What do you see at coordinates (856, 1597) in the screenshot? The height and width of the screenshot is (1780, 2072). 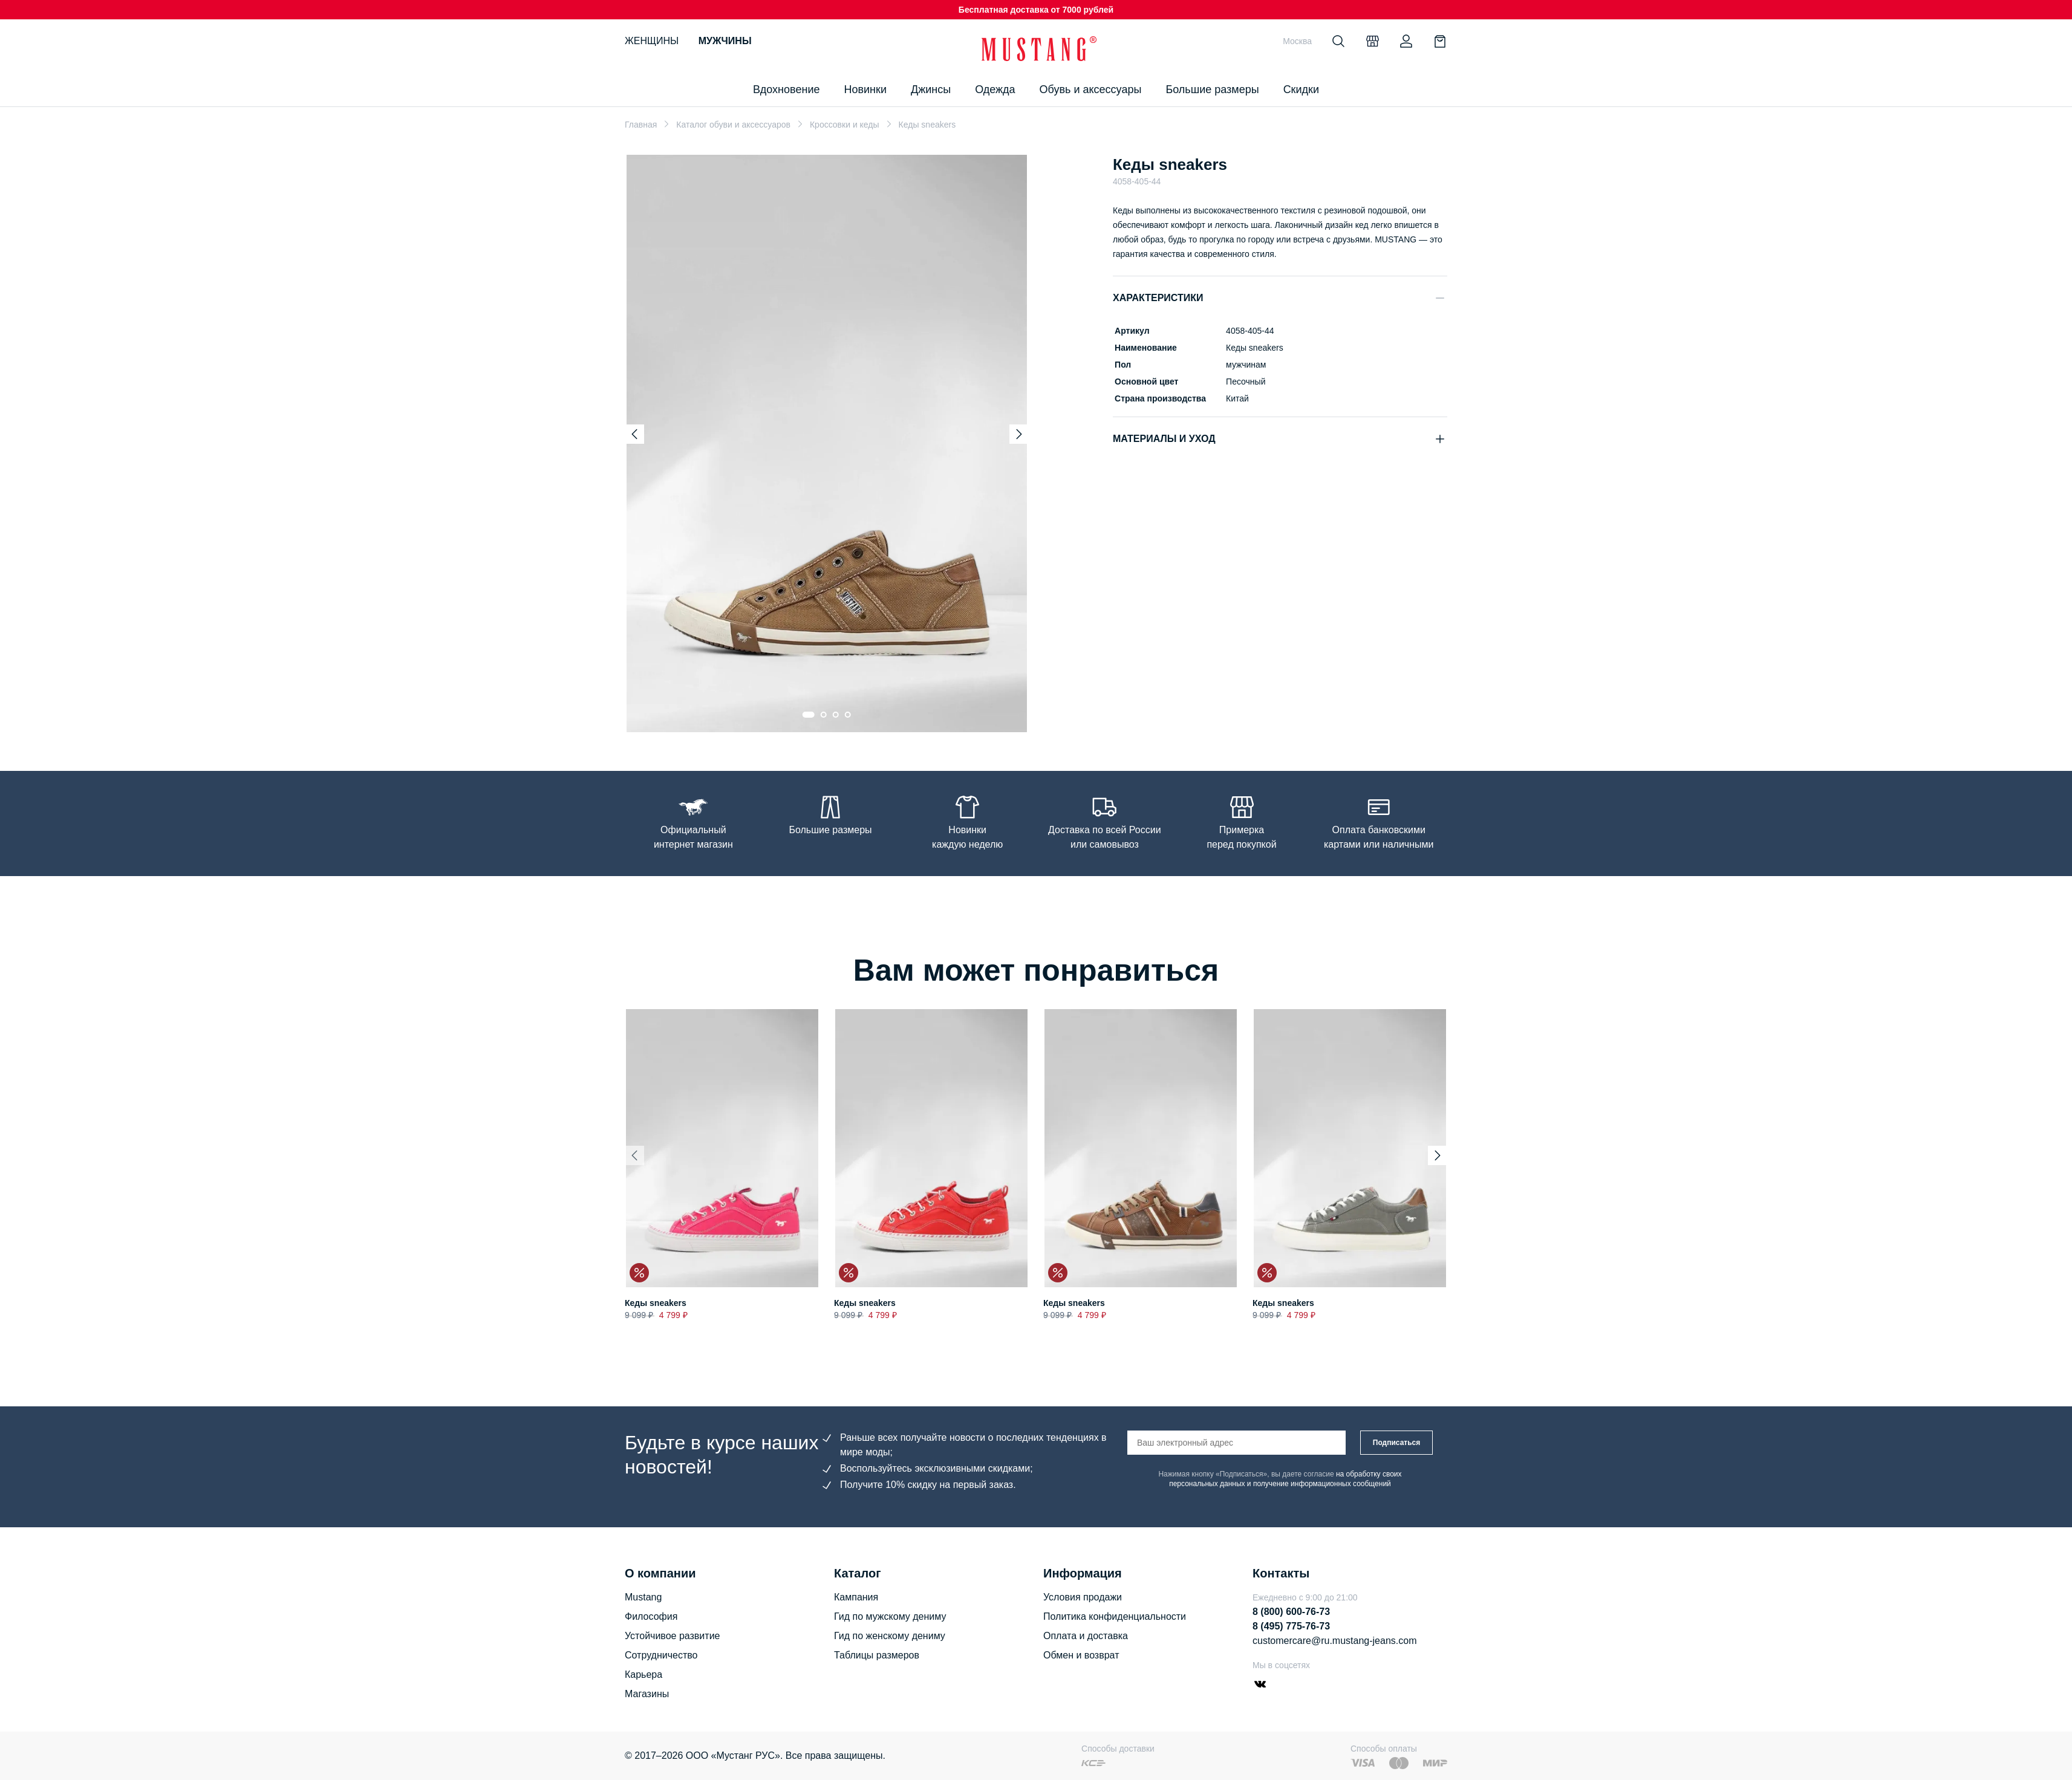 I see `Кампания` at bounding box center [856, 1597].